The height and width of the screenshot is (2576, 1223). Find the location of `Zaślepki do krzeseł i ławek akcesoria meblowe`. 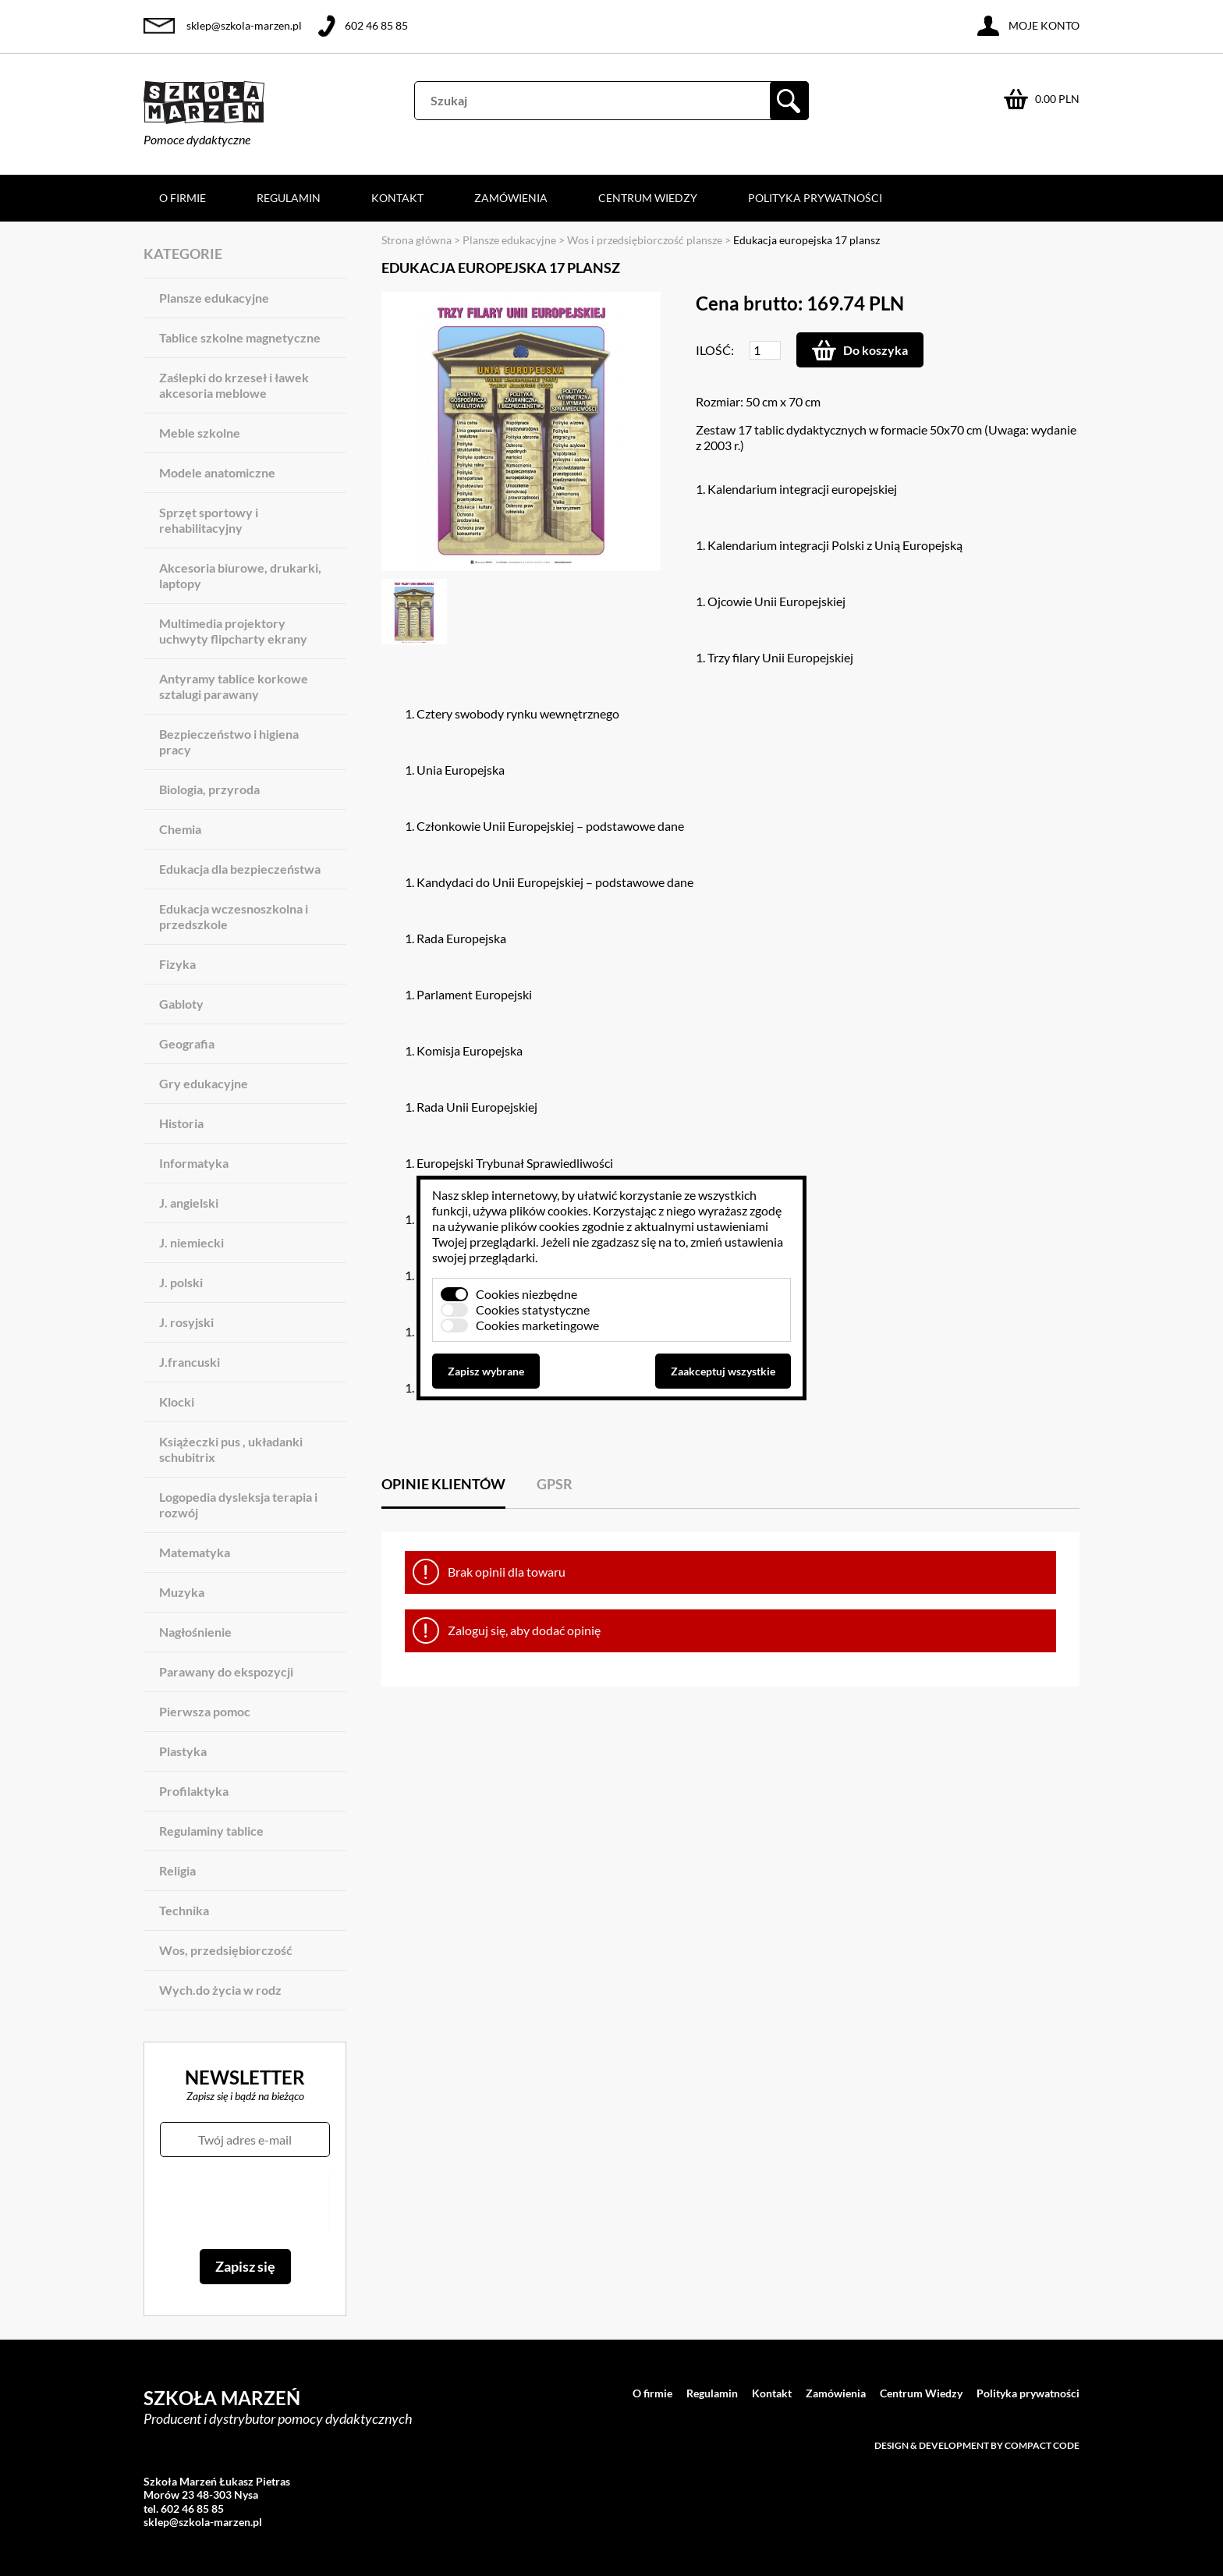

Zaślepki do krzeseł i ławek akcesoria meblowe is located at coordinates (234, 385).